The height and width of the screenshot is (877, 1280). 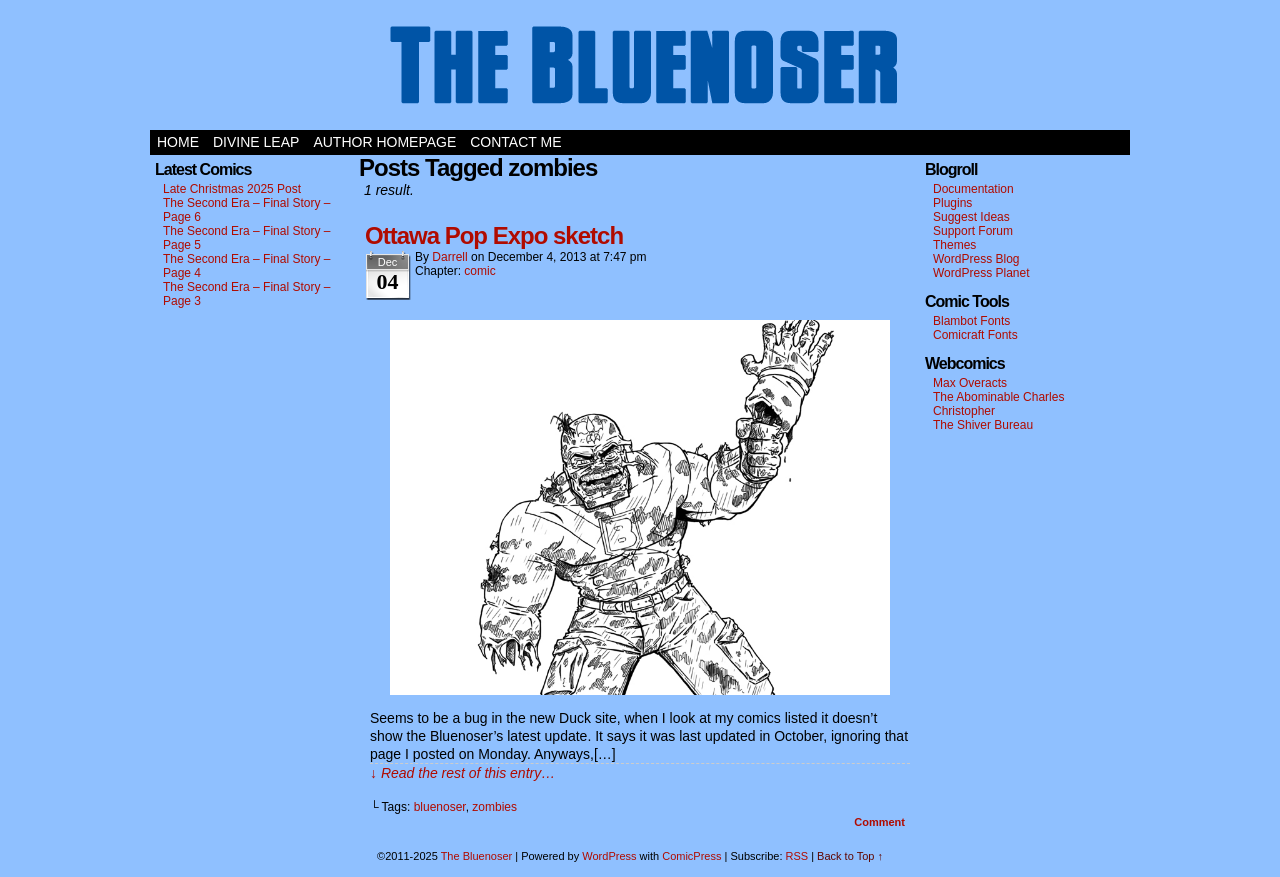 I want to click on ComicPress, so click(x=691, y=856).